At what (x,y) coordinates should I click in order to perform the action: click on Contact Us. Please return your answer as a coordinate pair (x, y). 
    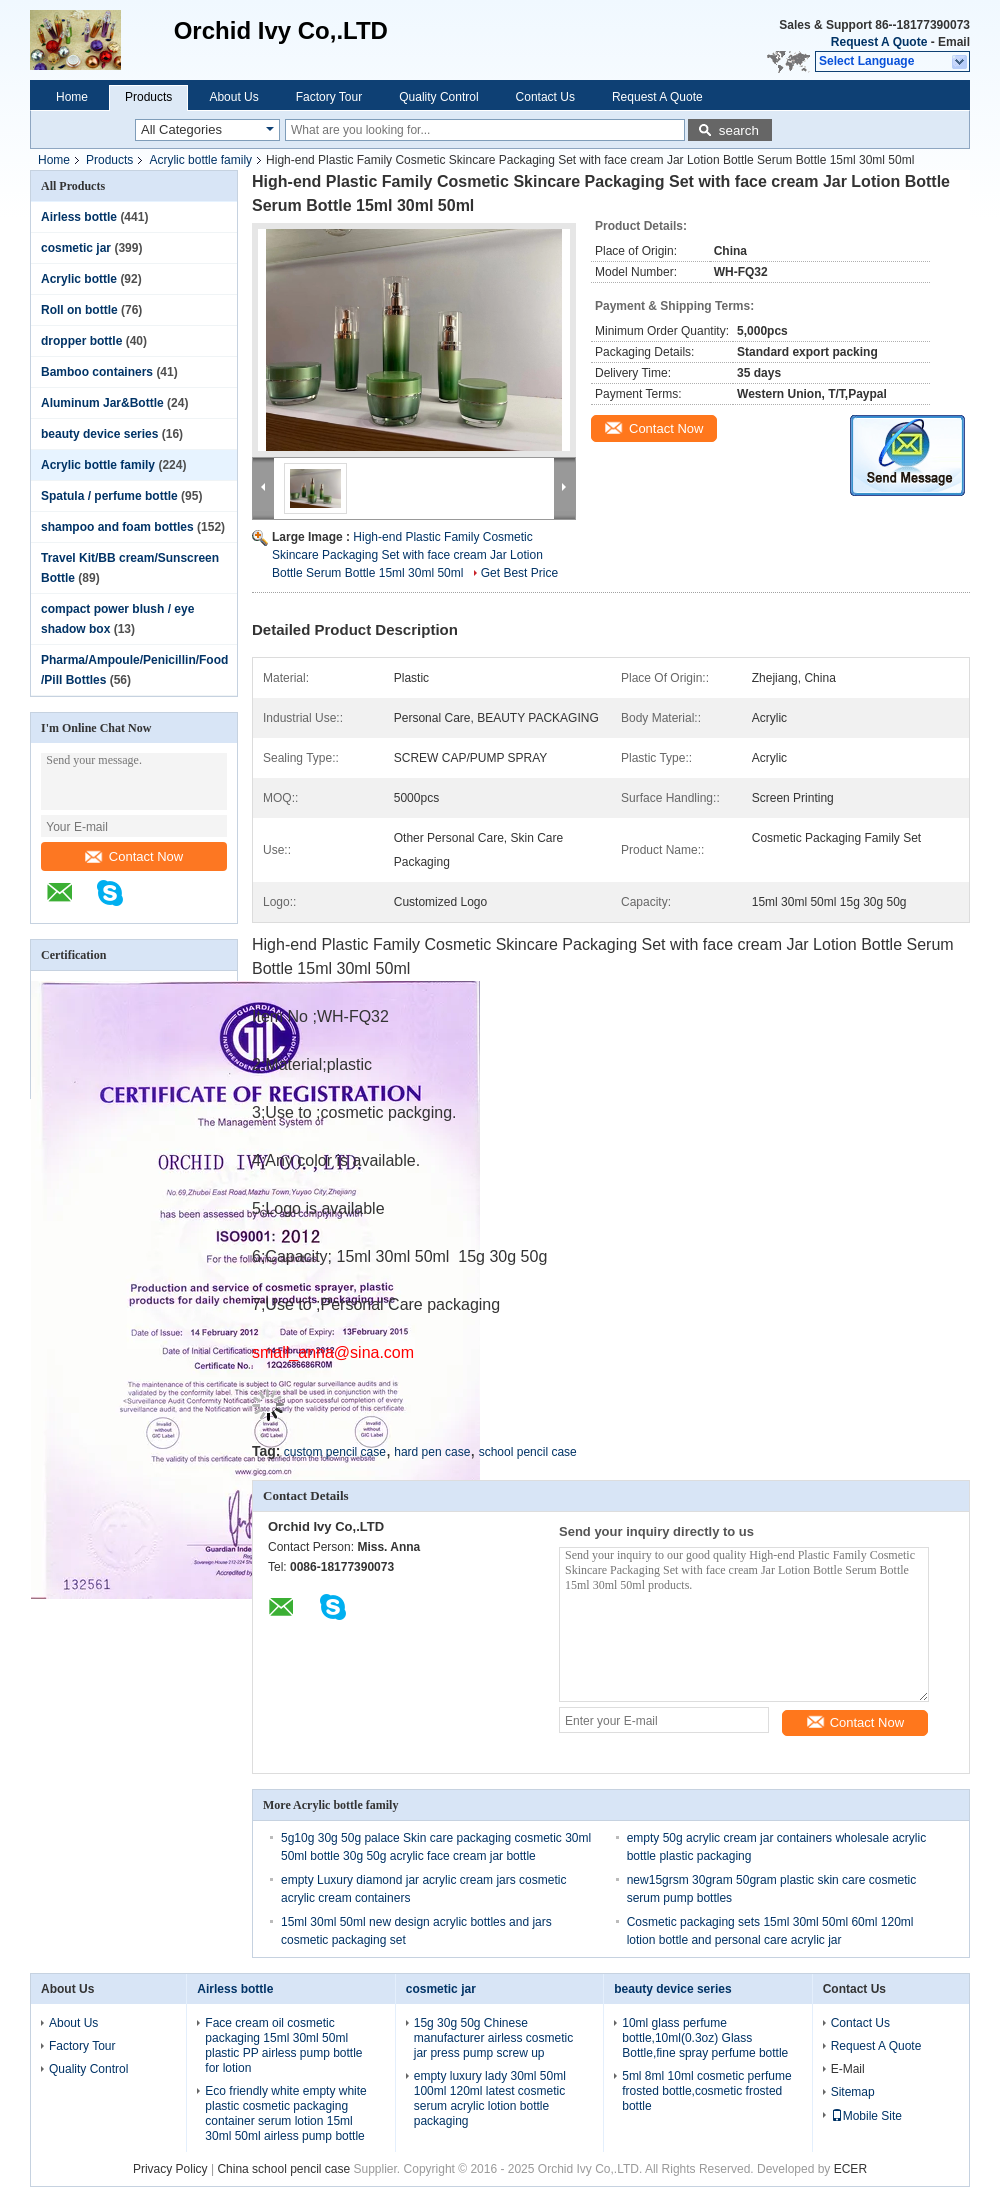
    Looking at the image, I should click on (545, 97).